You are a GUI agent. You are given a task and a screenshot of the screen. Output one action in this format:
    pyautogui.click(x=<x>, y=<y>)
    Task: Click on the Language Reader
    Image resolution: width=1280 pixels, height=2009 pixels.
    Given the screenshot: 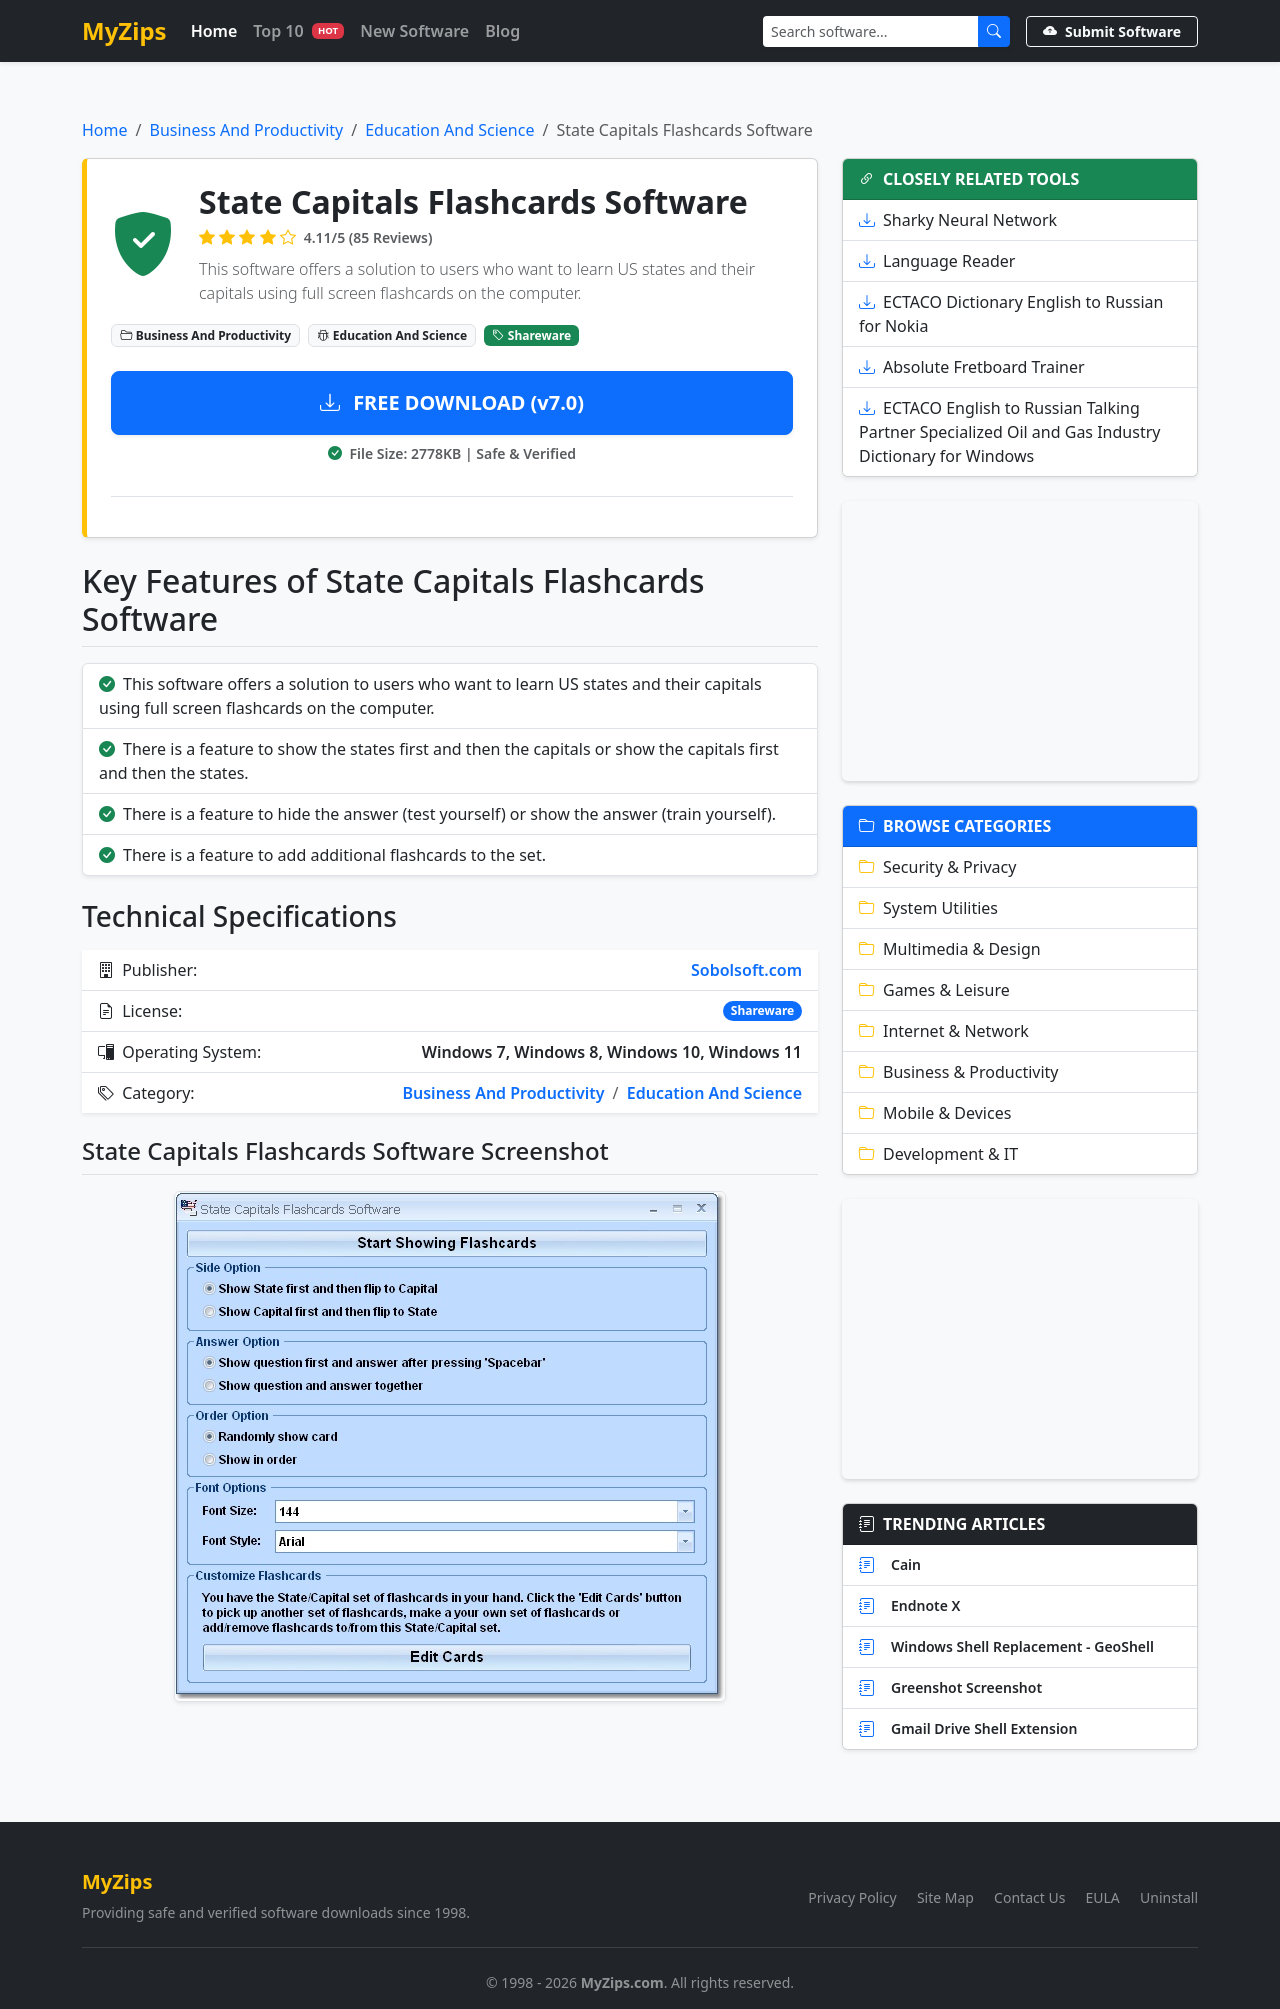 What is the action you would take?
    pyautogui.click(x=937, y=261)
    